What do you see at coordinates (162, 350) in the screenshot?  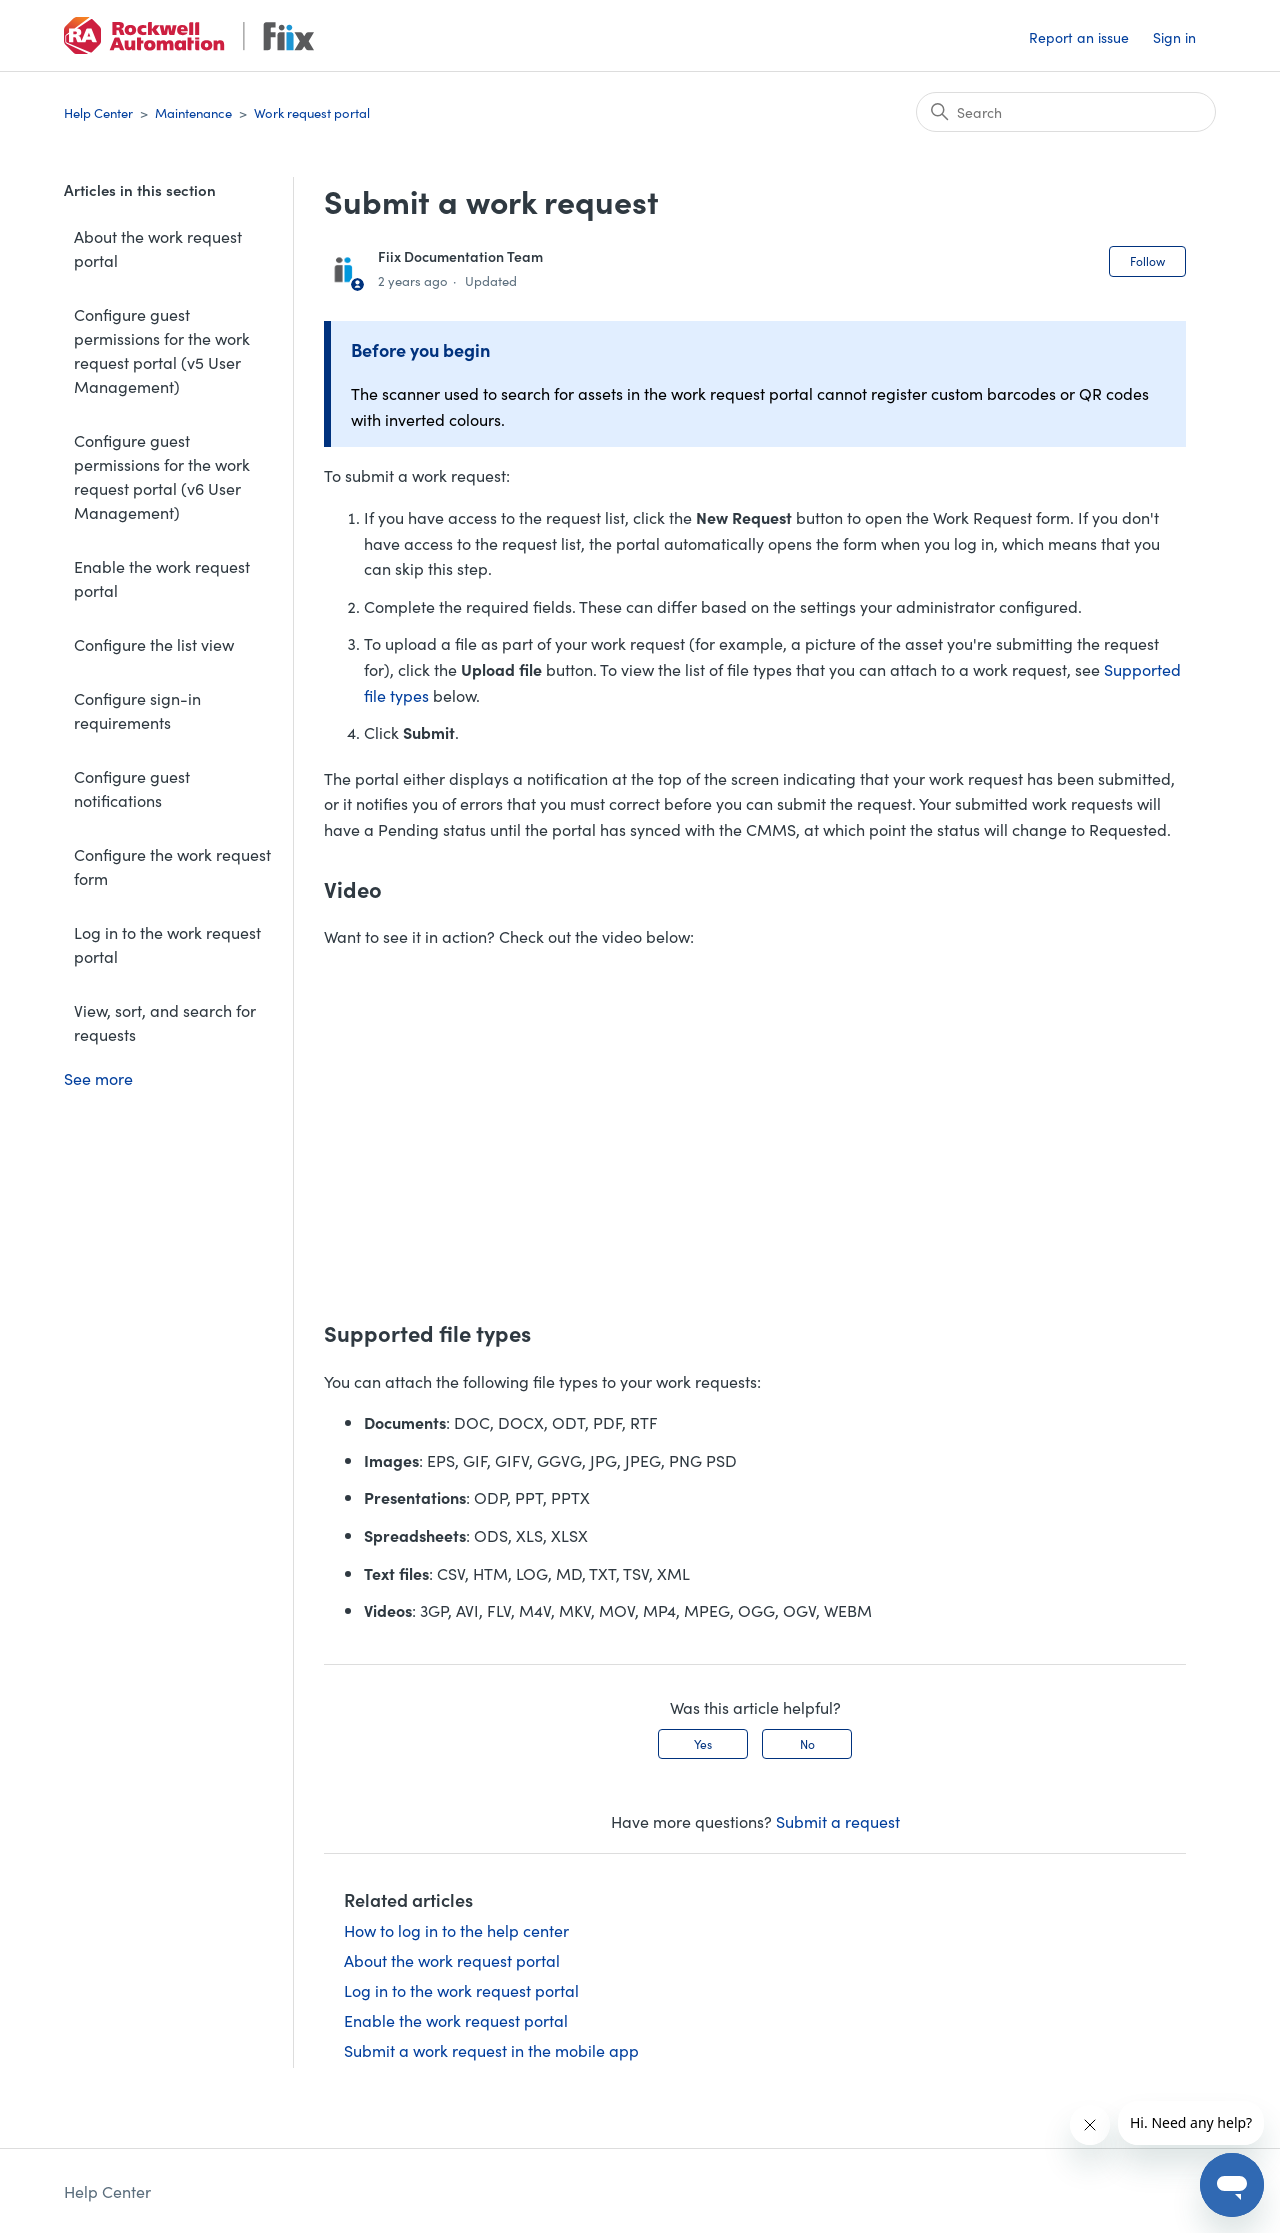 I see `Configure guest permissions for the work request portal (v5 User Management)` at bounding box center [162, 350].